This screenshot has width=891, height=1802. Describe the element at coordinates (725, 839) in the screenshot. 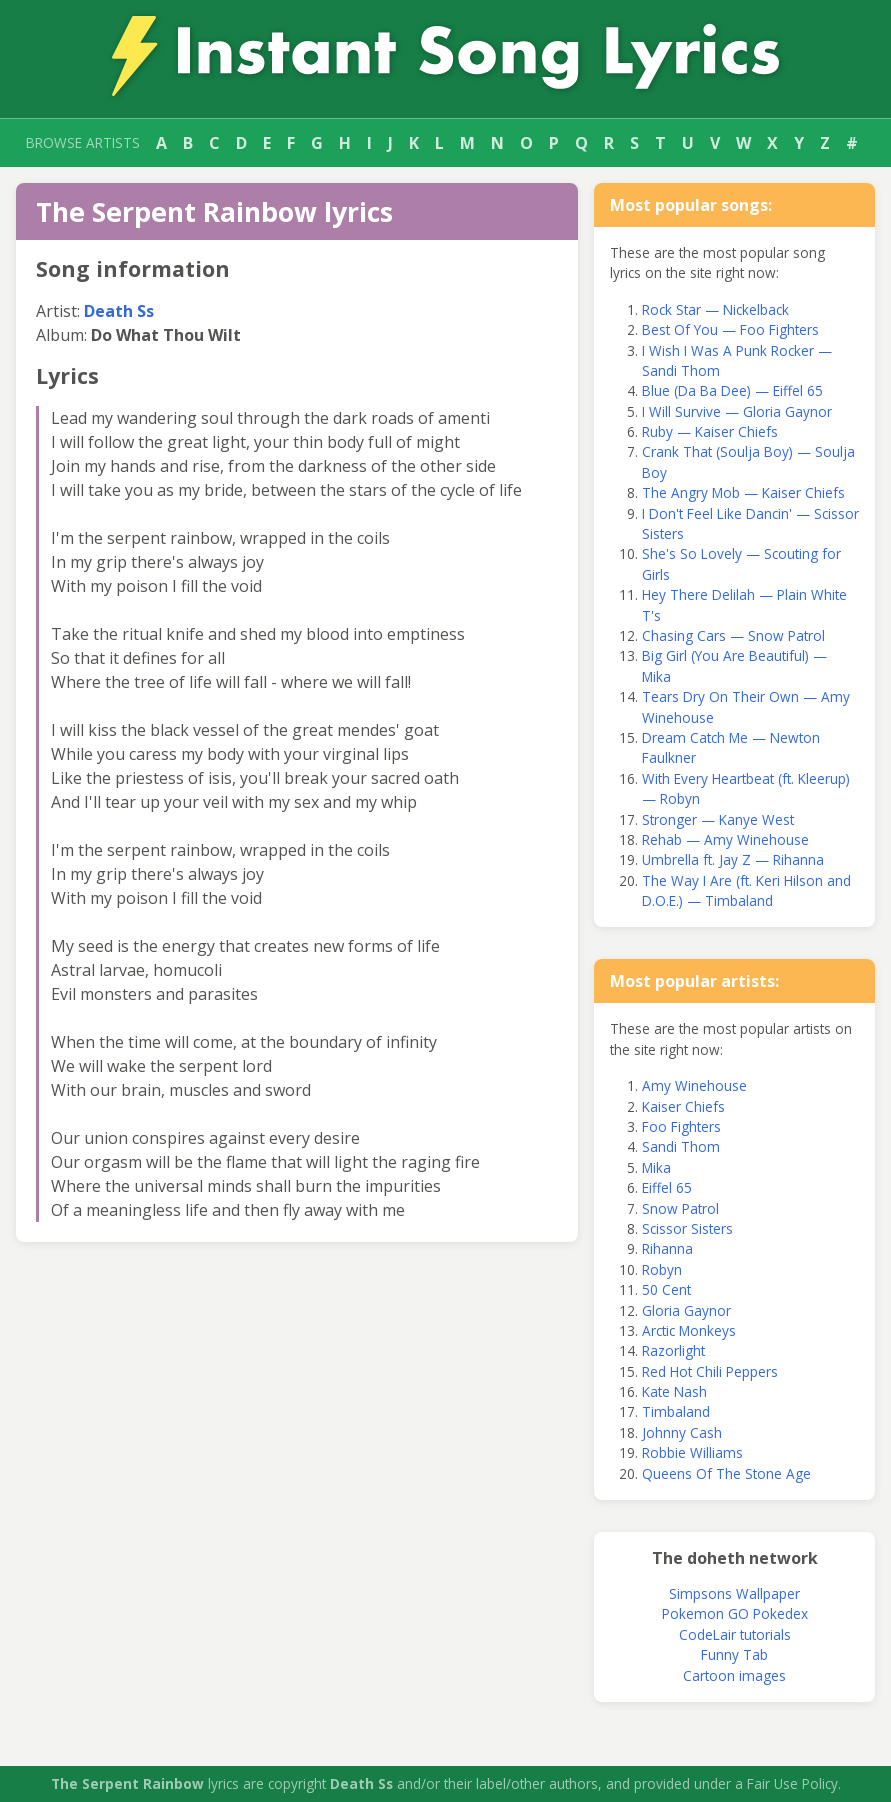

I see `Rehab — Amy Winehouse` at that location.